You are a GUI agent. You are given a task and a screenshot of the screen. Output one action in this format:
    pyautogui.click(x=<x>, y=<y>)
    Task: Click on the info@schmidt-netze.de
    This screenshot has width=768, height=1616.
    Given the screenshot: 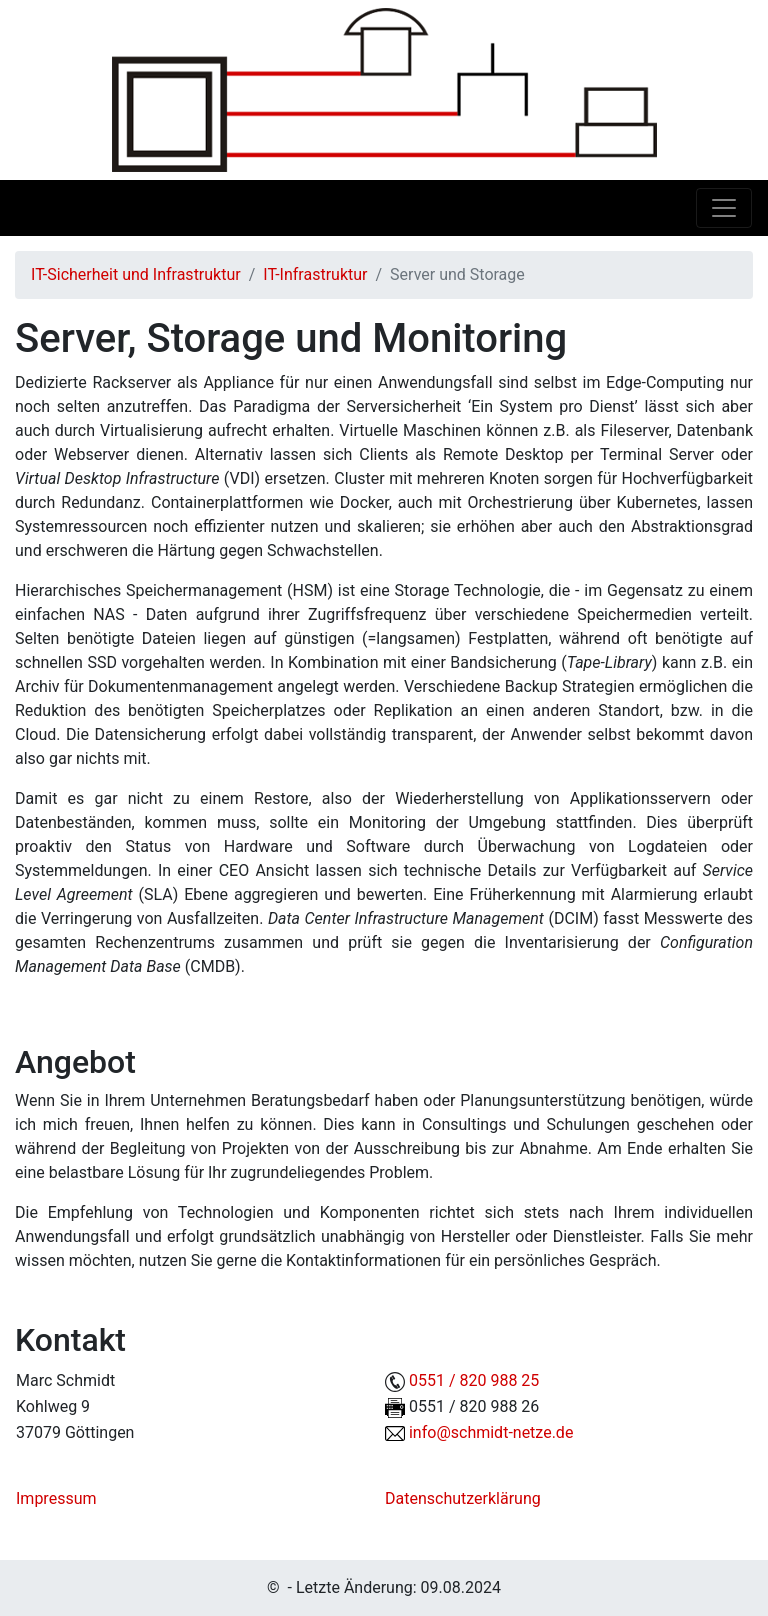 What is the action you would take?
    pyautogui.click(x=491, y=1432)
    